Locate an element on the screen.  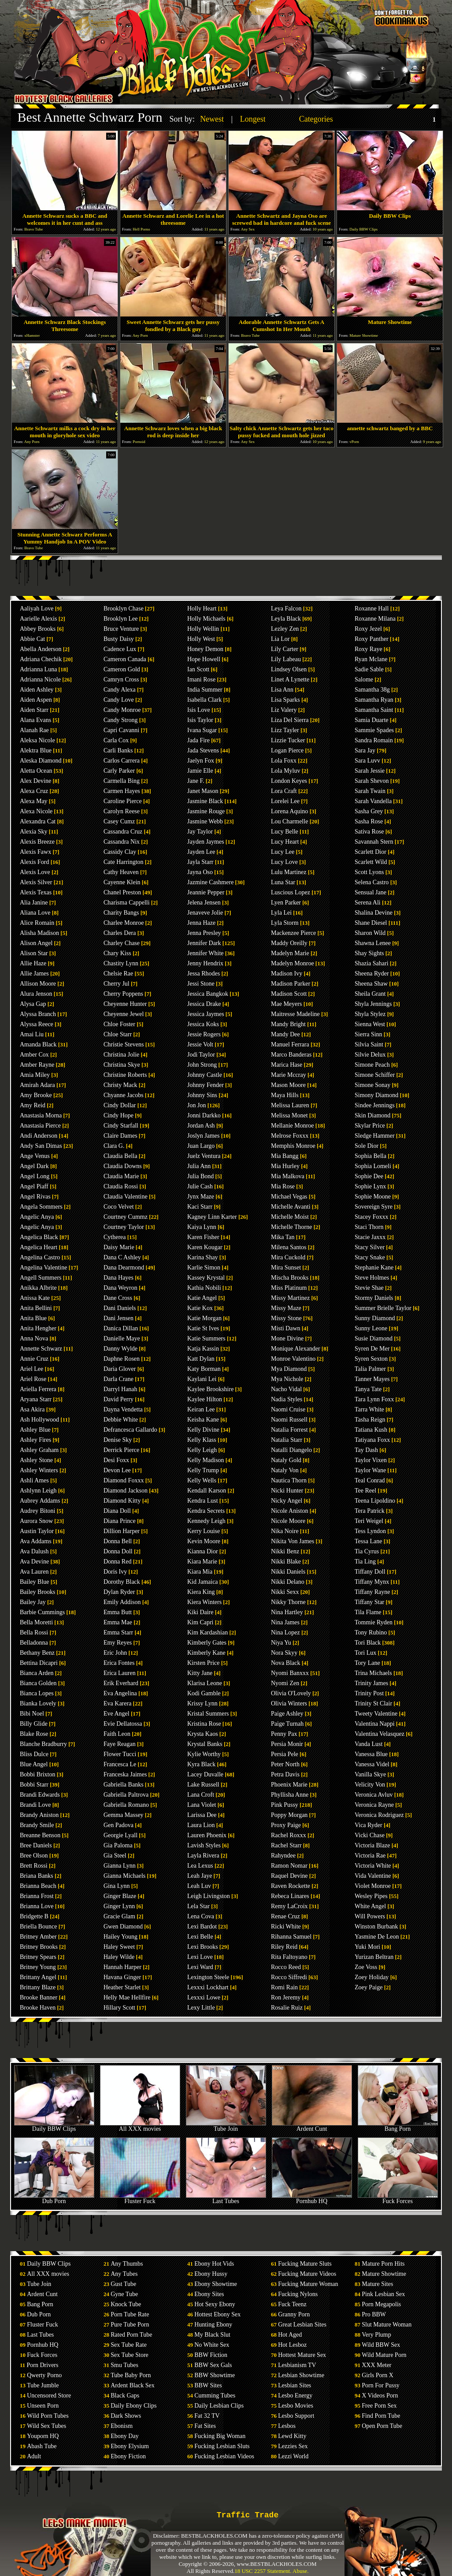
Bibi Noel is located at coordinates (32, 1713).